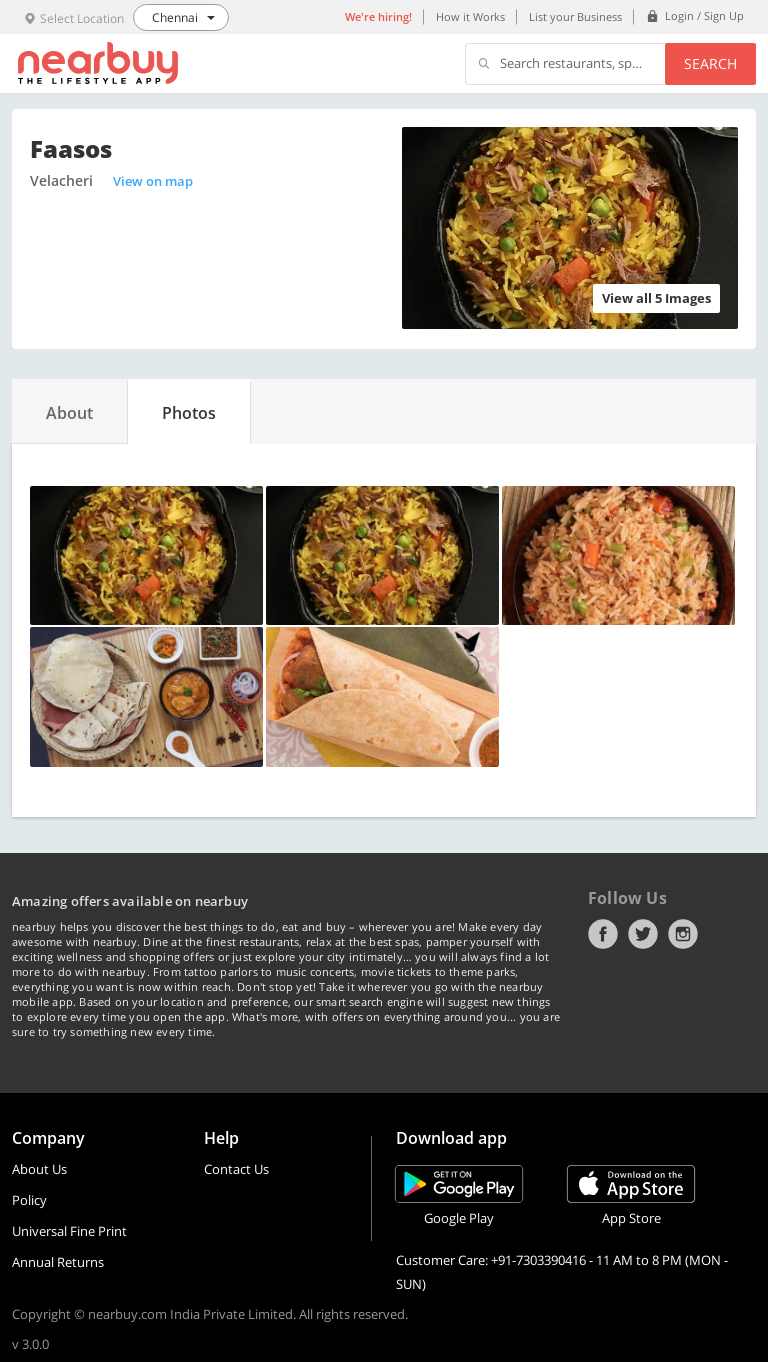  I want to click on Annual Returns, so click(58, 1262).